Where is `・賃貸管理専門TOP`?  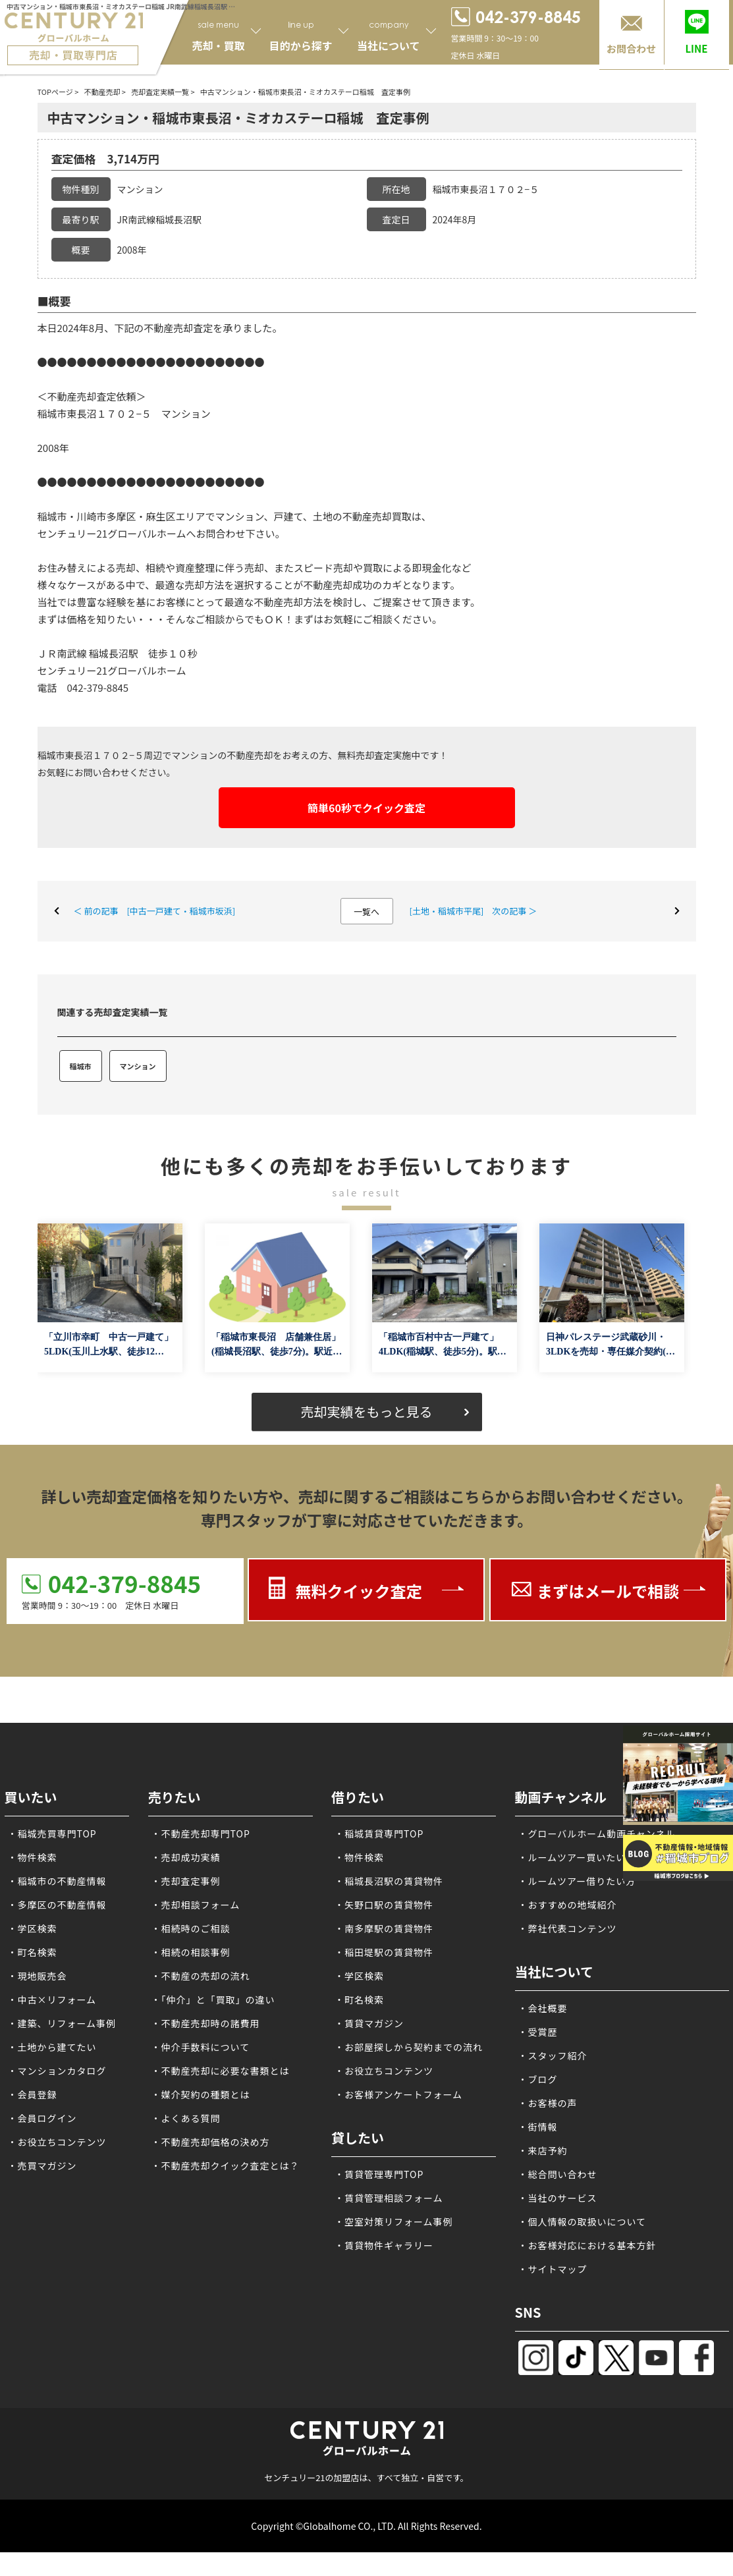 ・賃貸管理専門TOP is located at coordinates (379, 2174).